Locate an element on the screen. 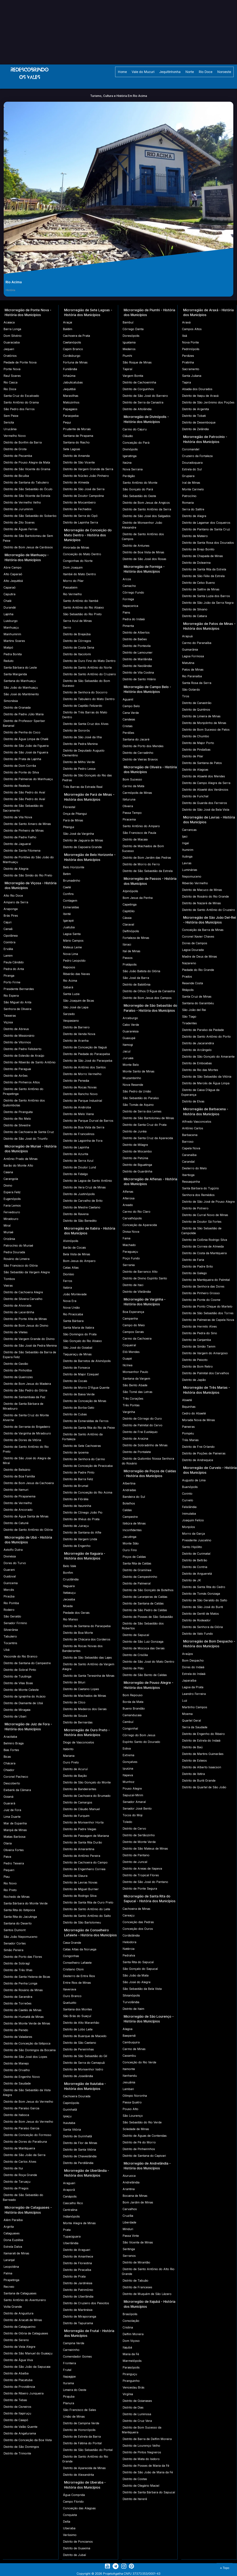  Distrito de Antunes is located at coordinates (136, 545).